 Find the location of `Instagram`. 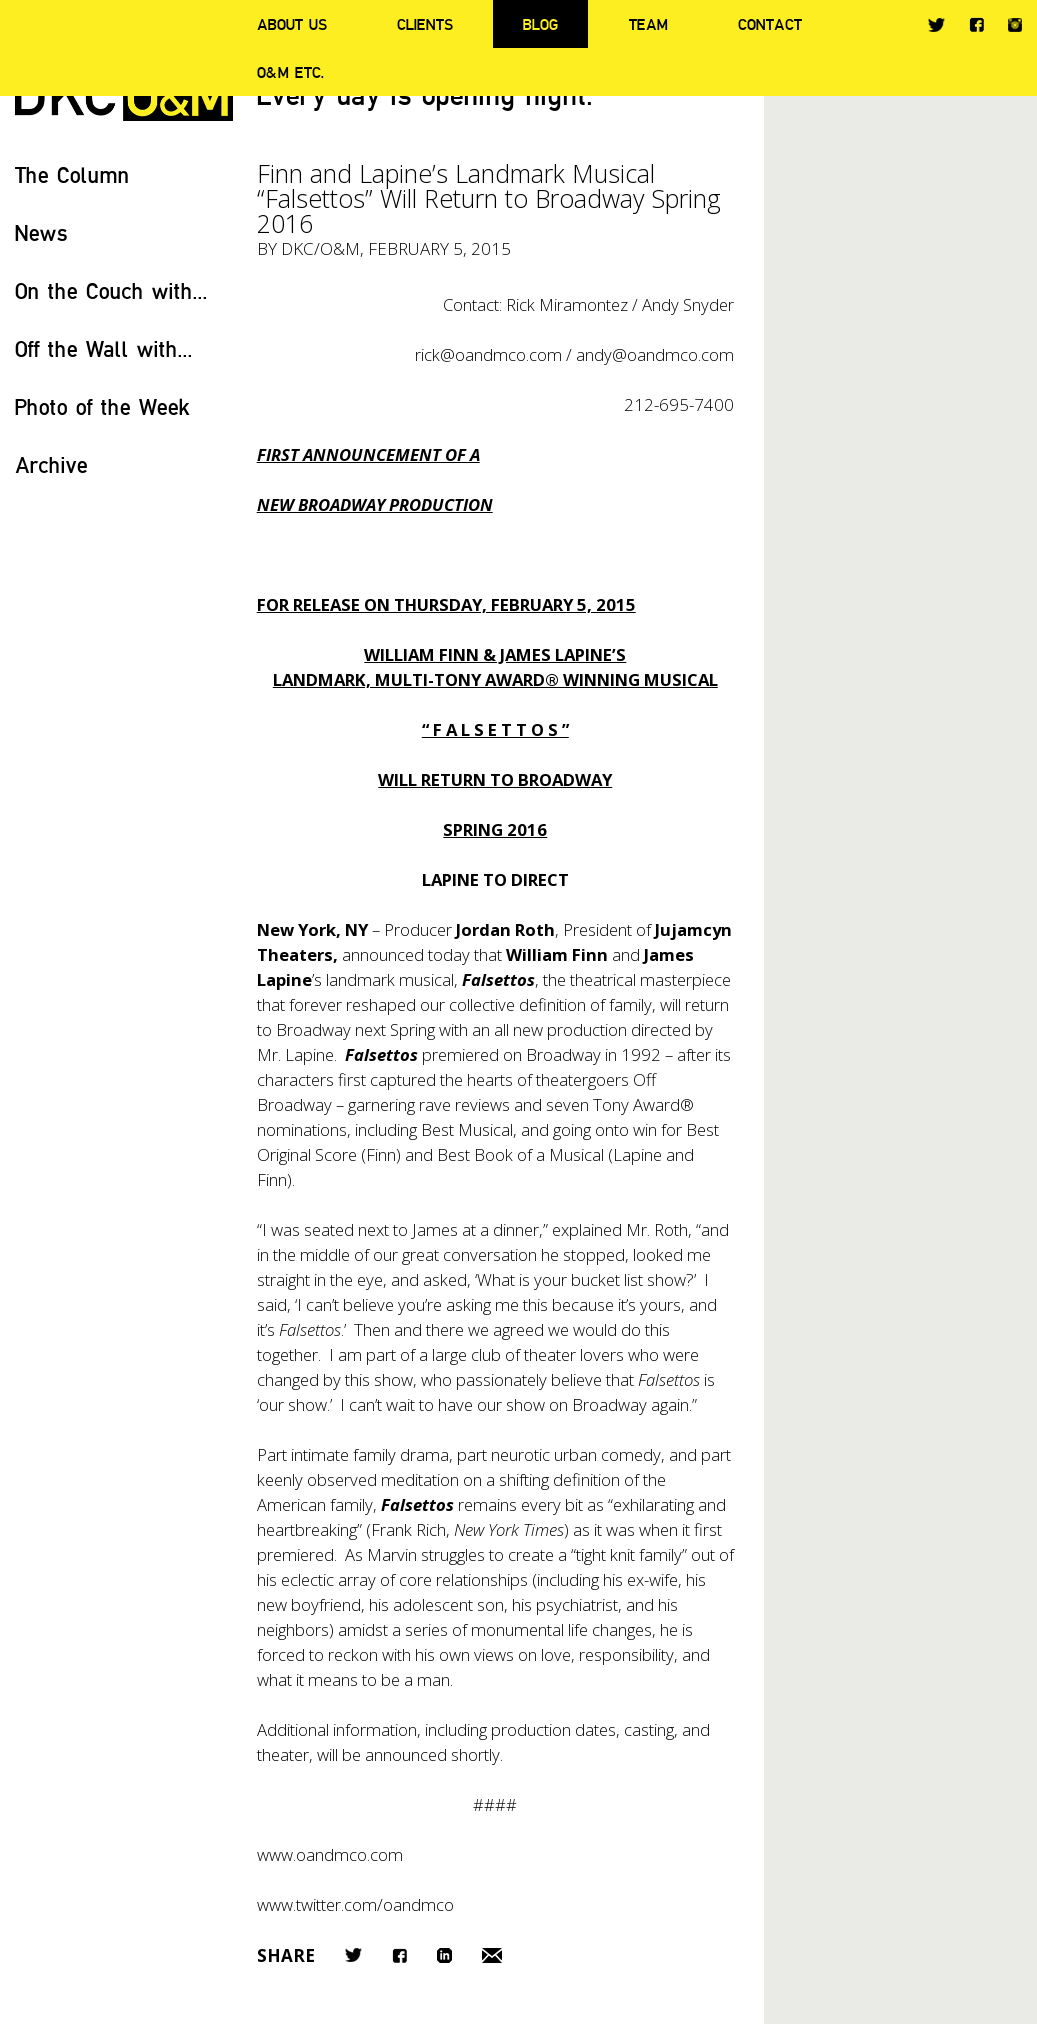

Instagram is located at coordinates (1015, 25).